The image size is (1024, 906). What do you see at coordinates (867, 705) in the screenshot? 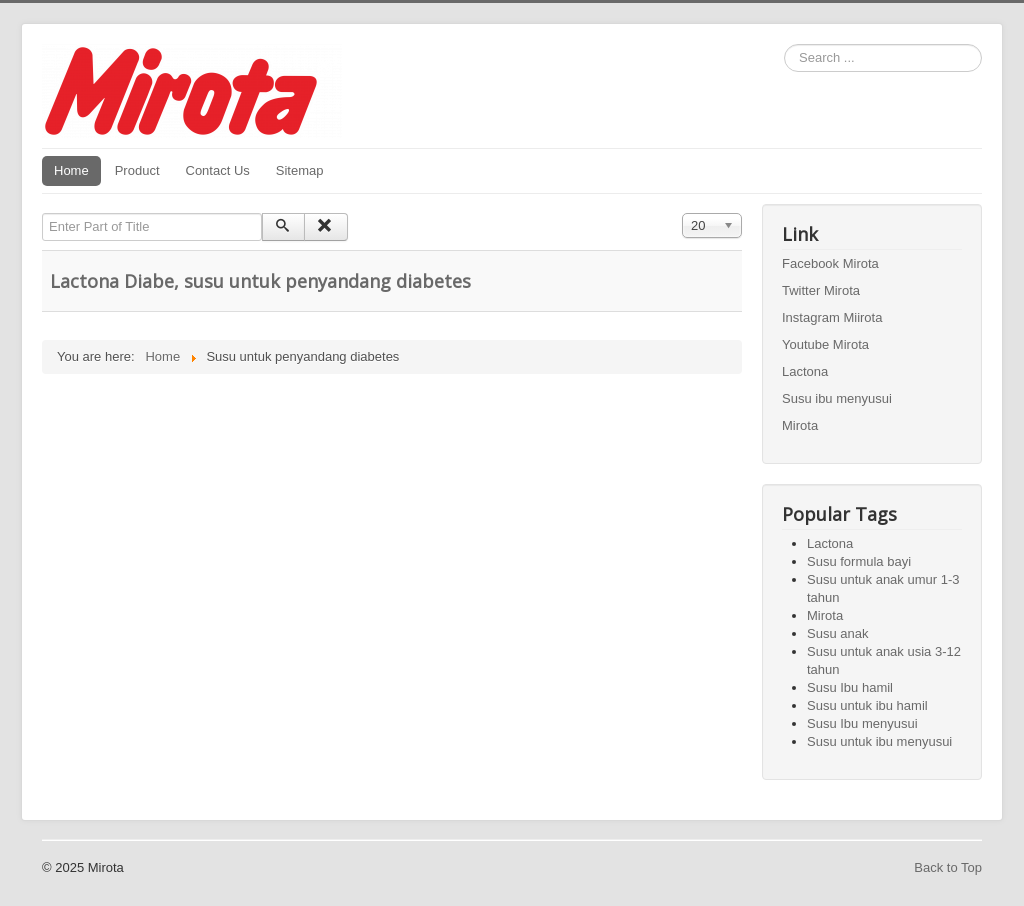
I see `Susu untuk ibu hamil` at bounding box center [867, 705].